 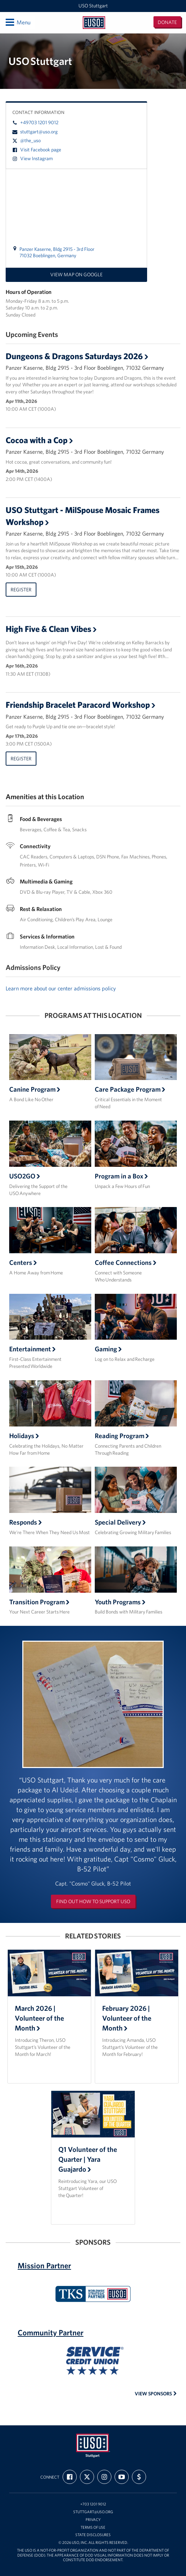 What do you see at coordinates (93, 2519) in the screenshot?
I see `Privacy` at bounding box center [93, 2519].